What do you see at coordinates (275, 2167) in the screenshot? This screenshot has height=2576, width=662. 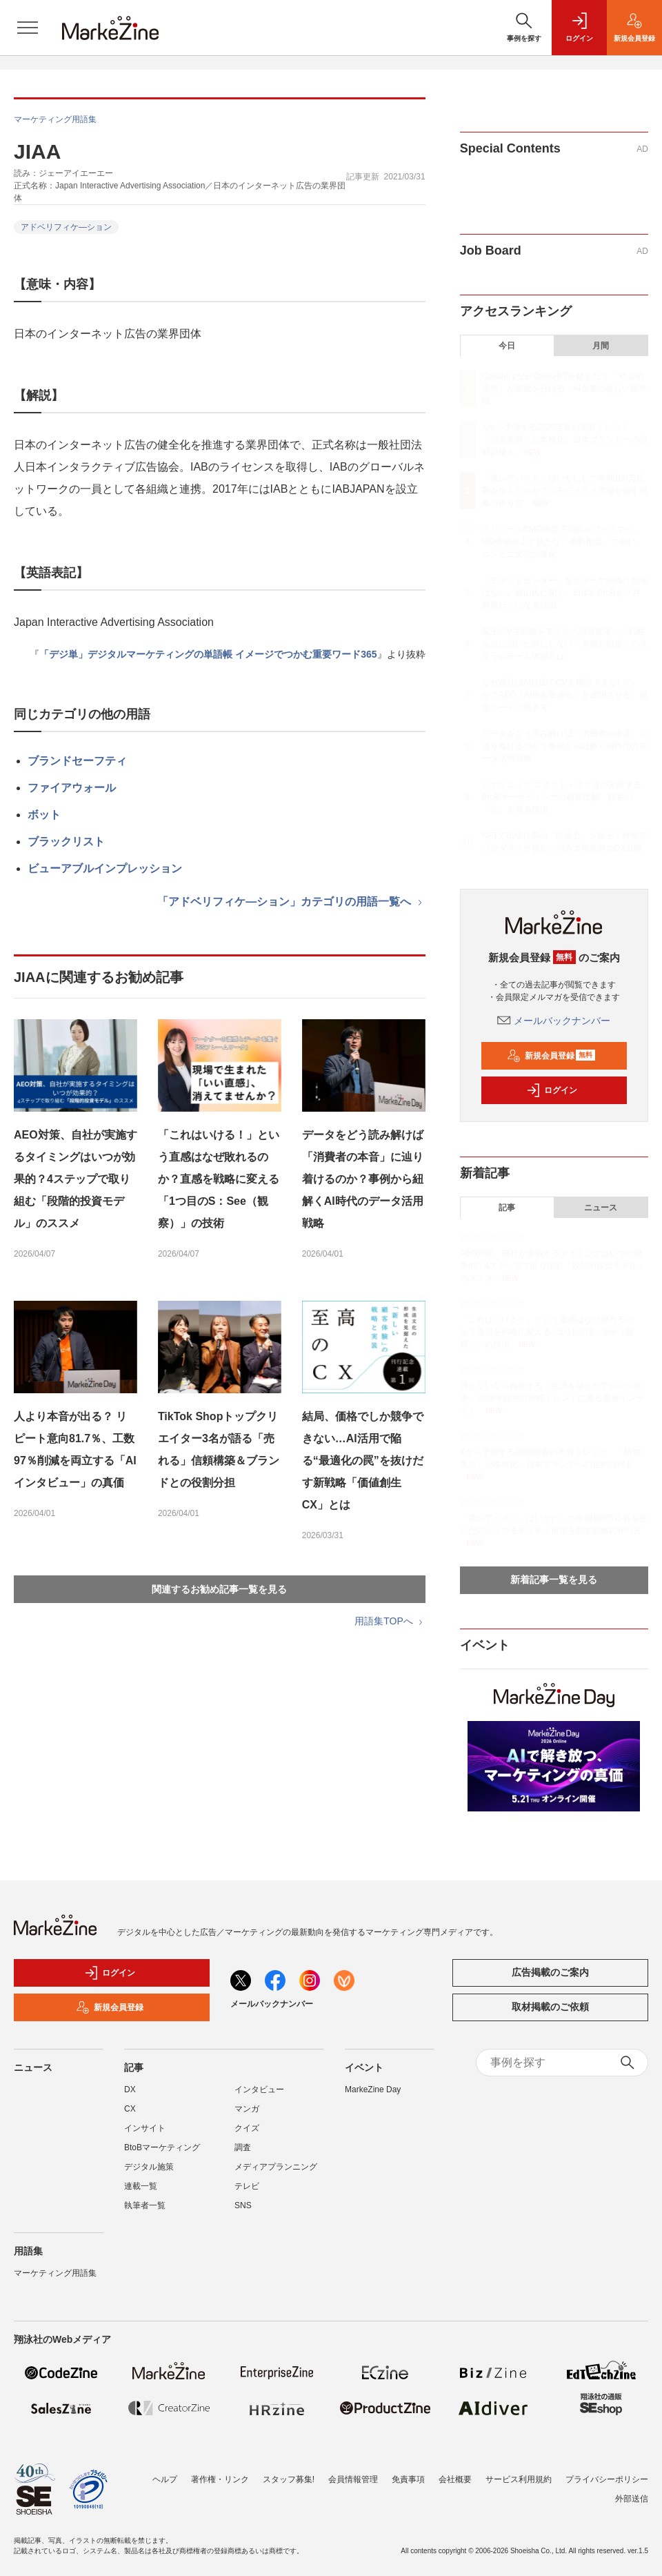 I see `メディアプランニング` at bounding box center [275, 2167].